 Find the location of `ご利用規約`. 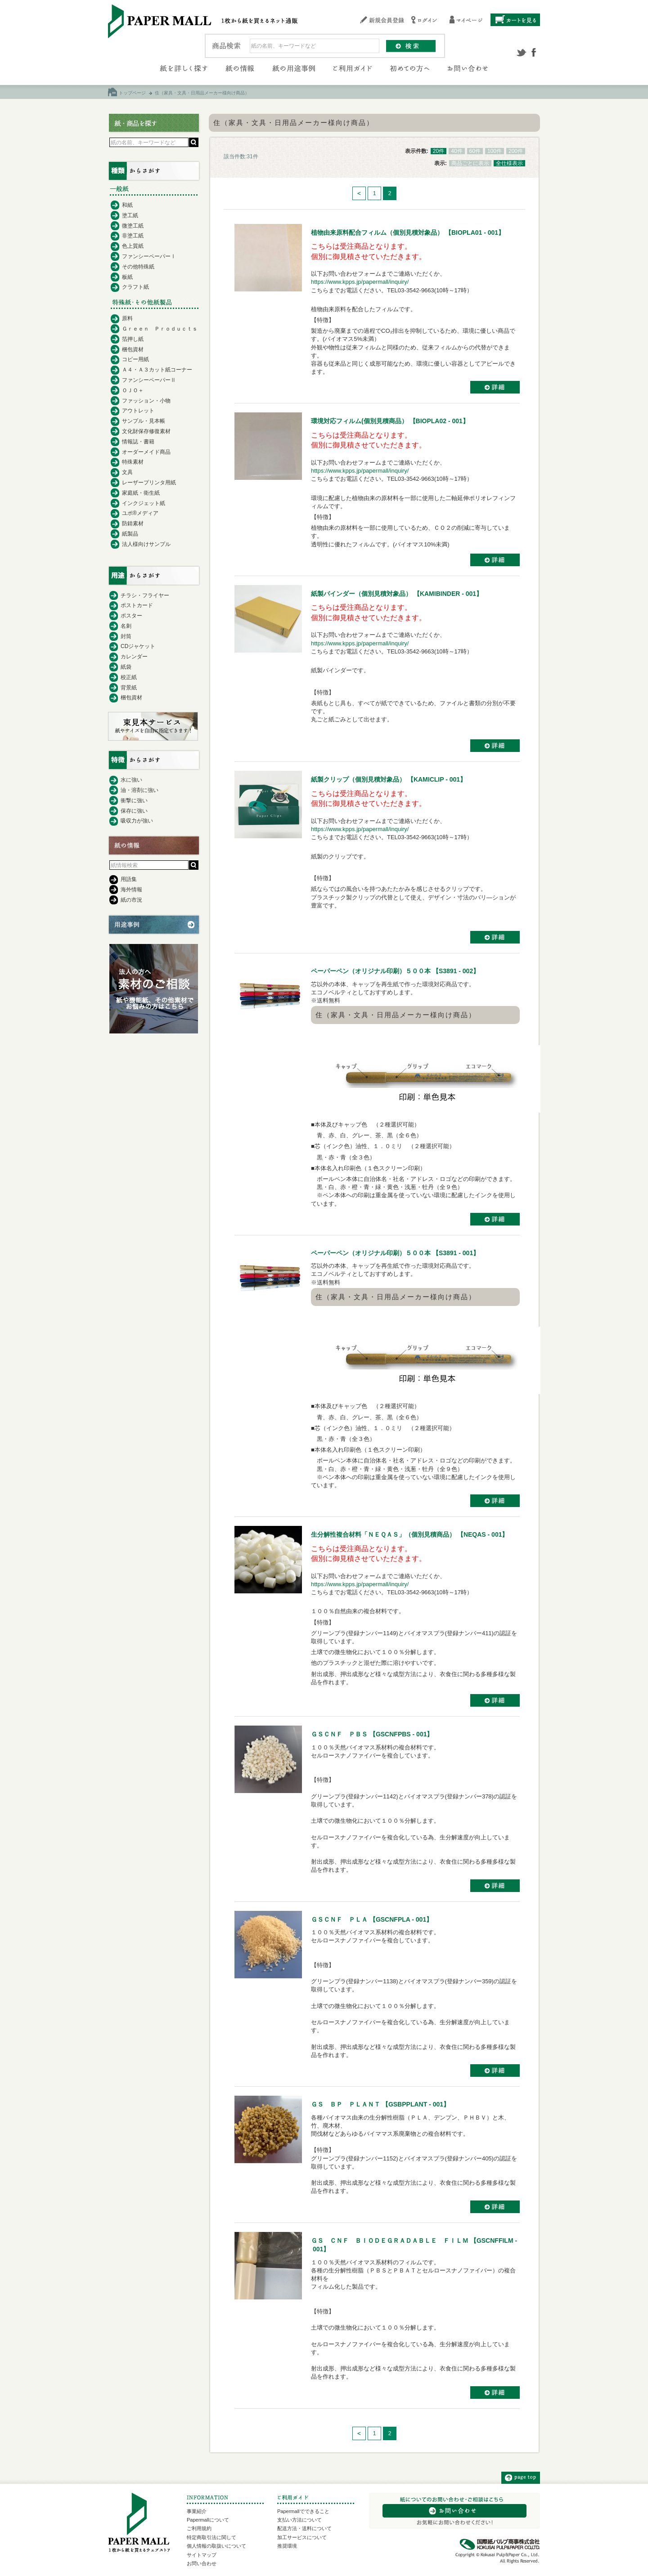

ご利用規約 is located at coordinates (199, 2528).